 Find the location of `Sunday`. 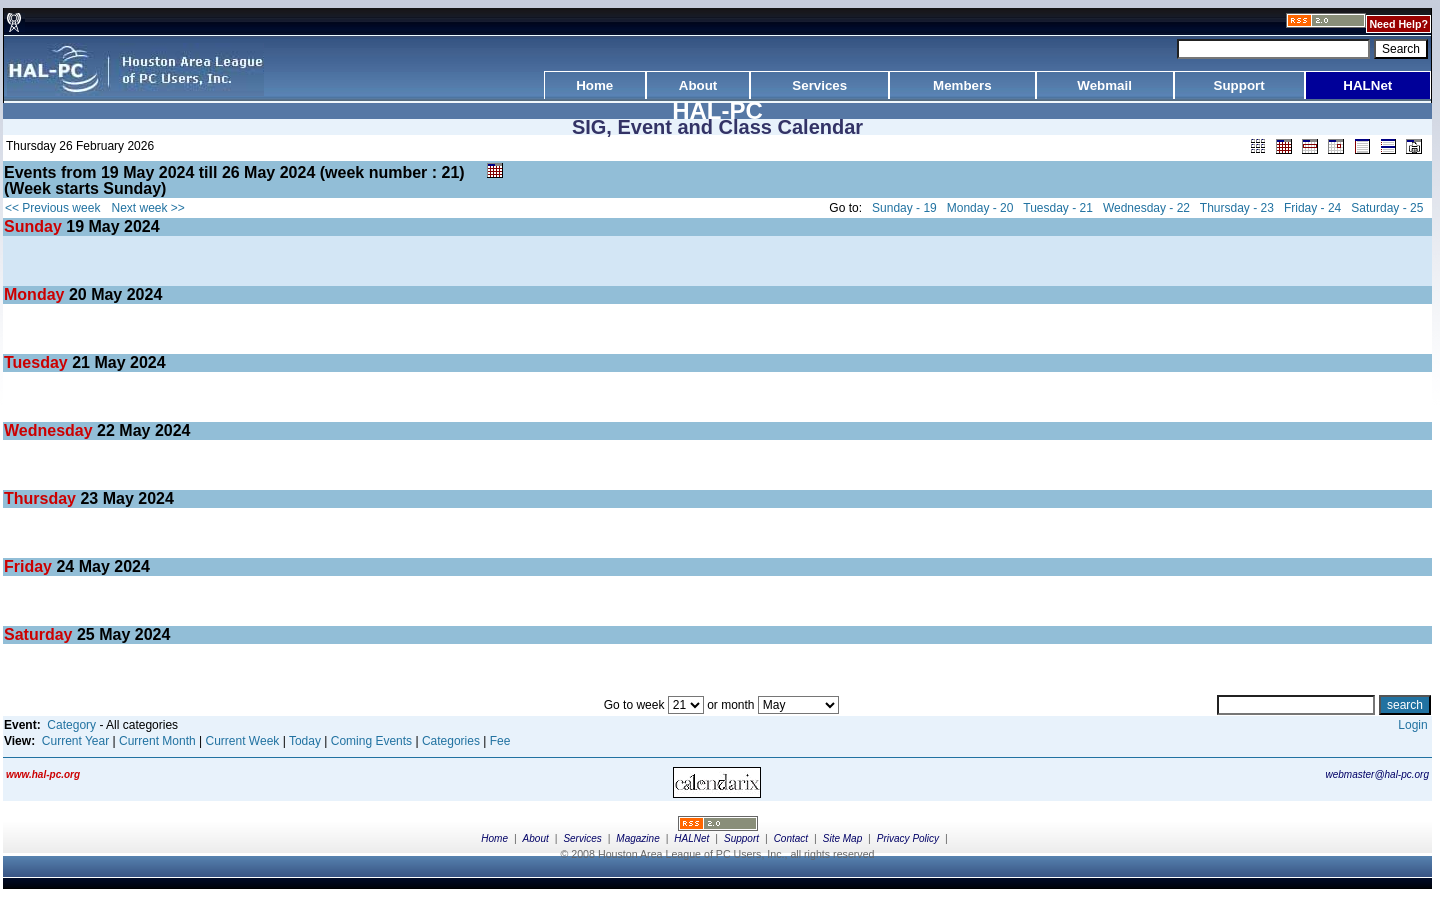

Sunday is located at coordinates (35, 226).